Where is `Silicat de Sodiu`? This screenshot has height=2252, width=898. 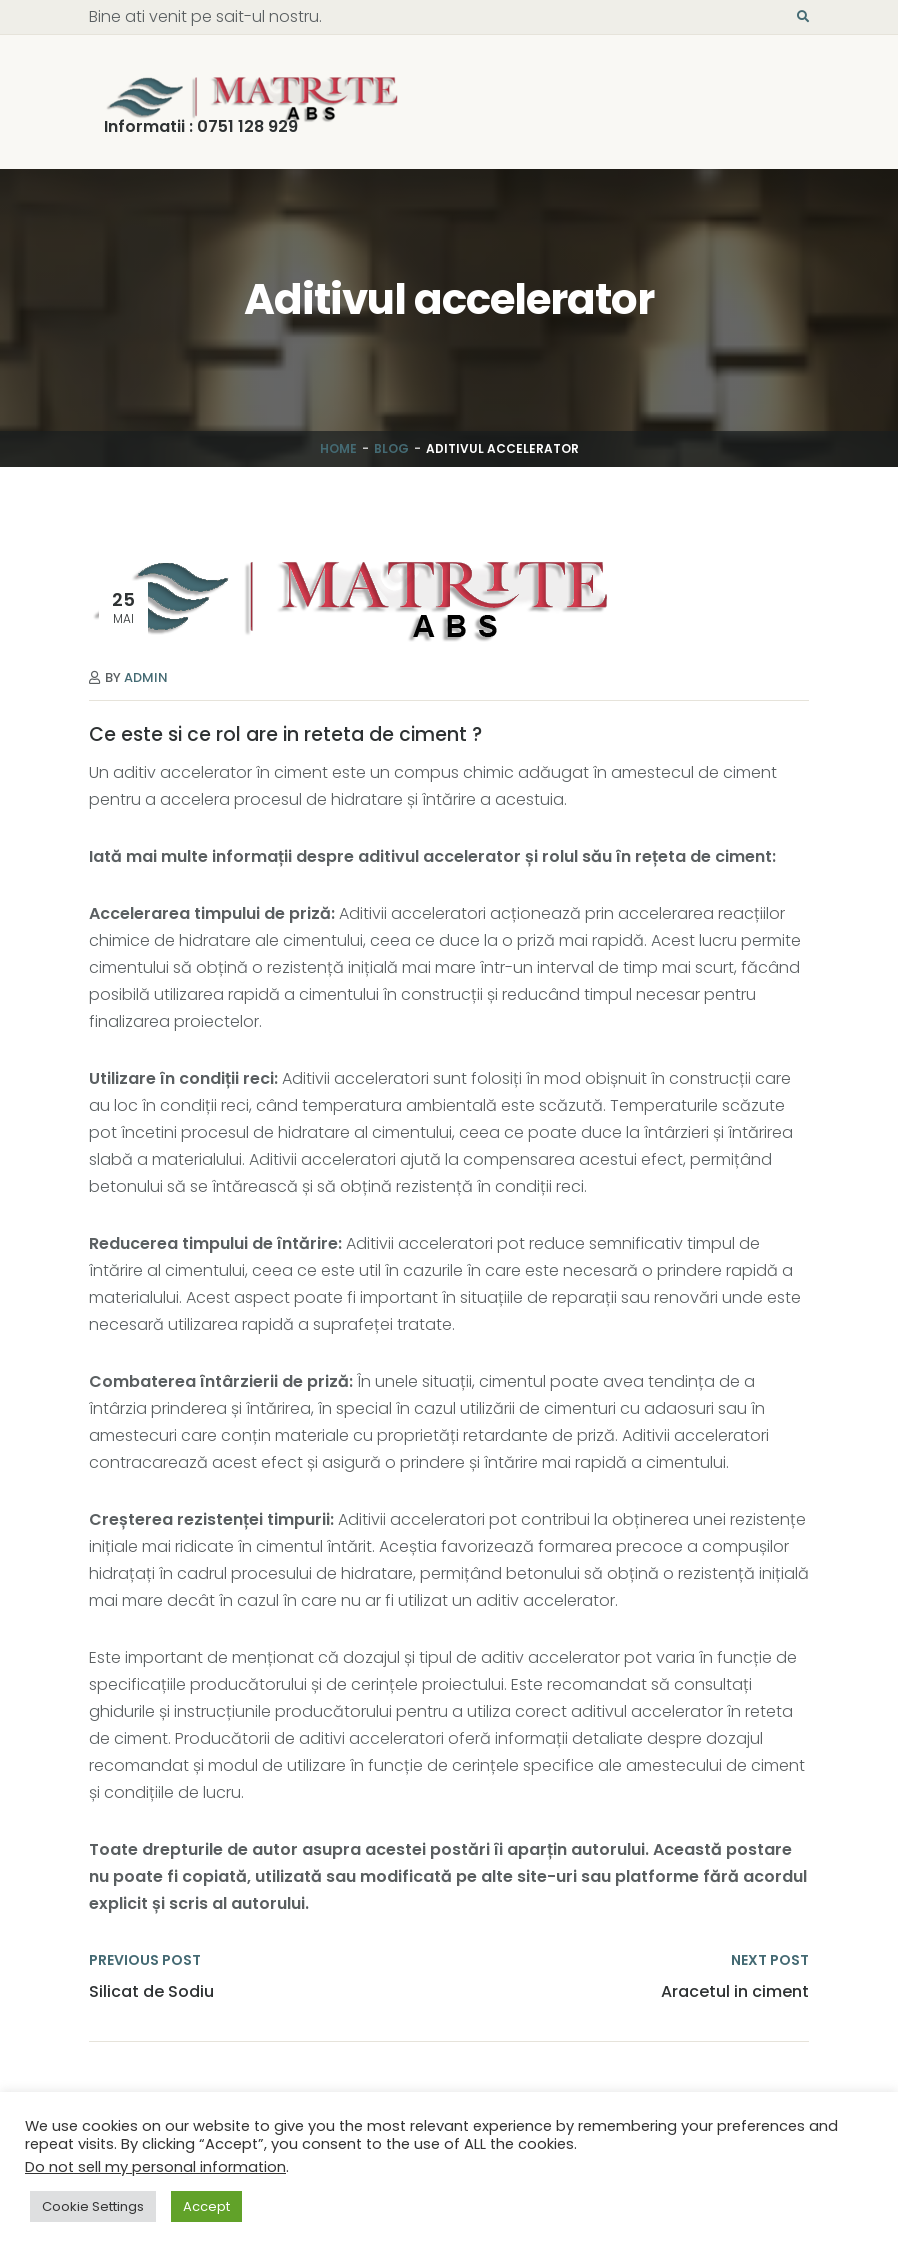 Silicat de Sodiu is located at coordinates (151, 1992).